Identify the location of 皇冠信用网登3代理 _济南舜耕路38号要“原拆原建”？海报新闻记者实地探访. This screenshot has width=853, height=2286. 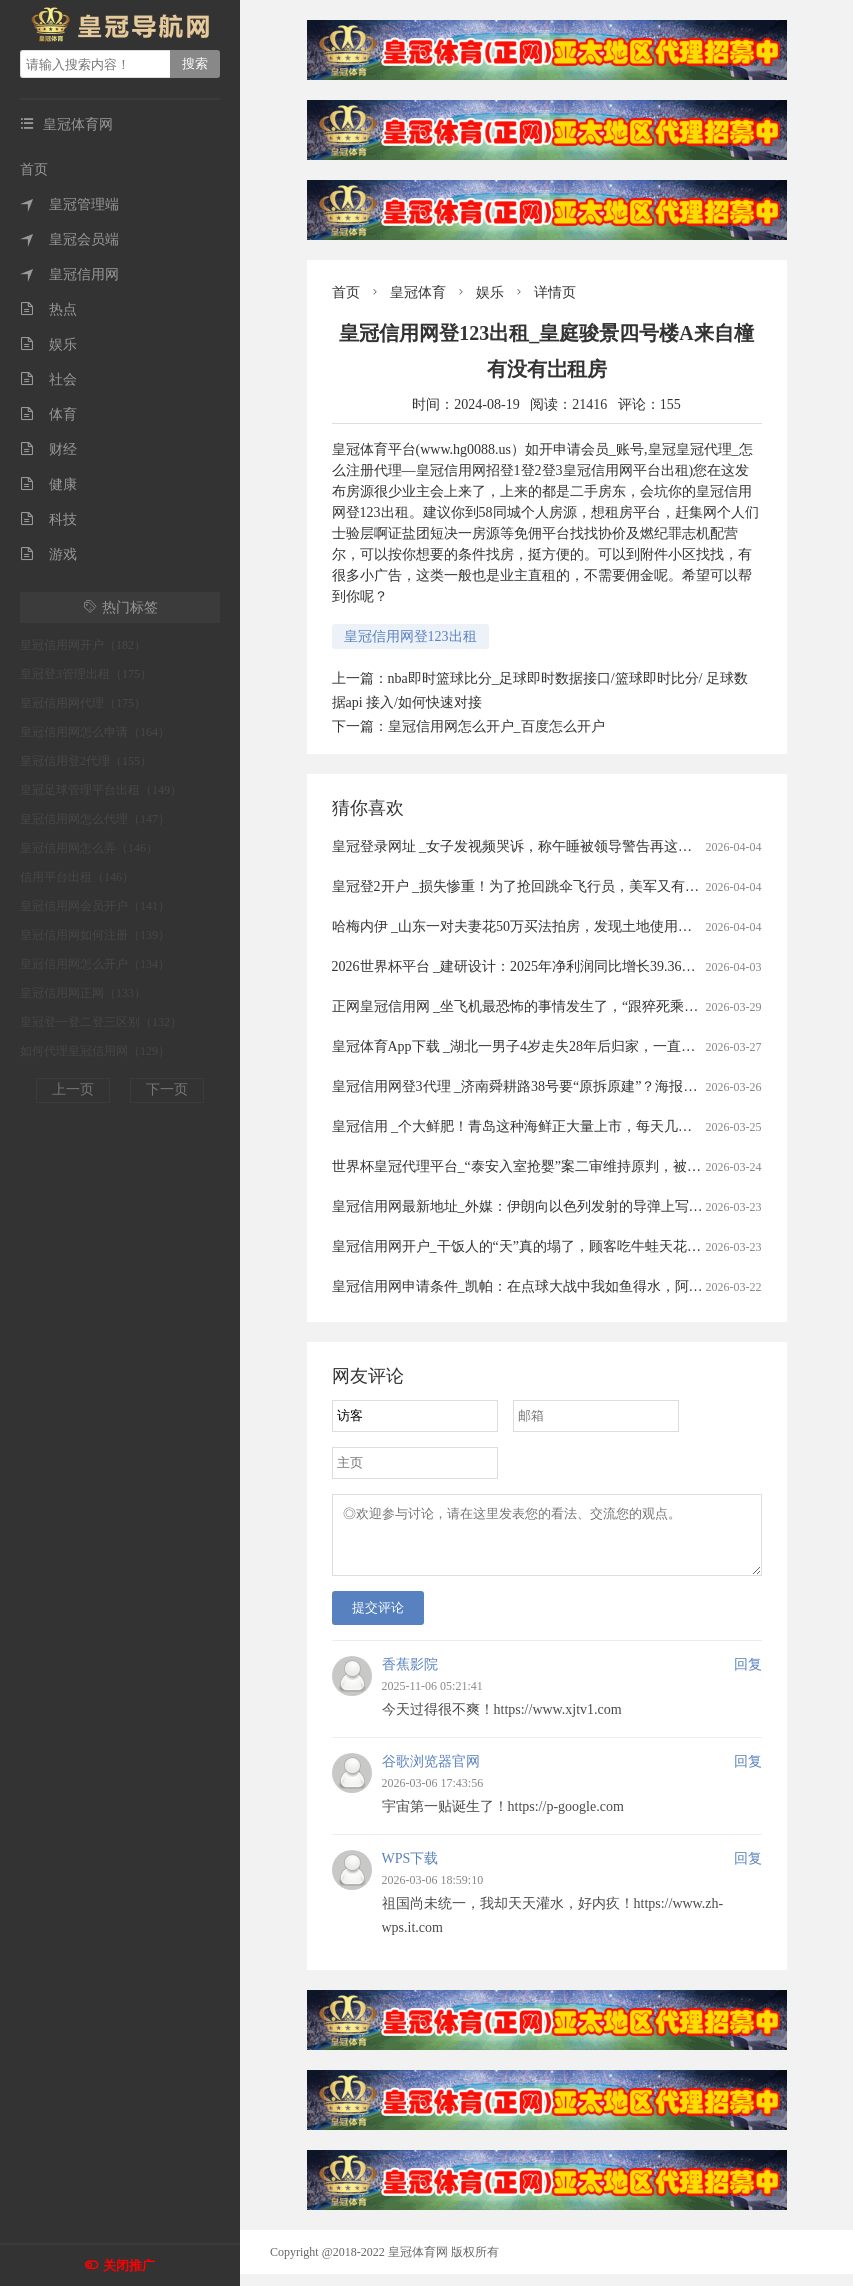
(564, 1086).